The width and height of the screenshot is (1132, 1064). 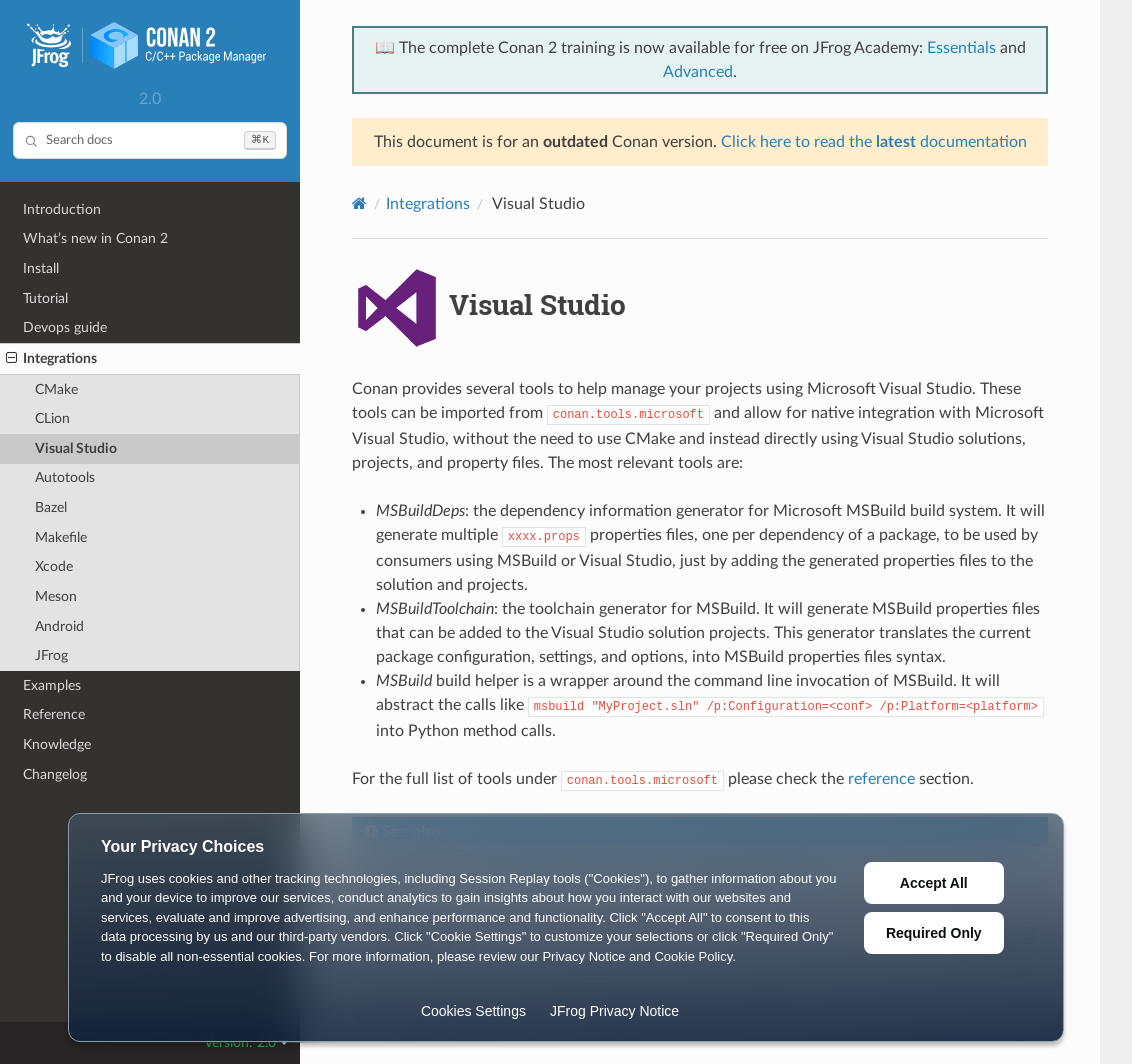 What do you see at coordinates (874, 142) in the screenshot?
I see `Click here to read the documentation` at bounding box center [874, 142].